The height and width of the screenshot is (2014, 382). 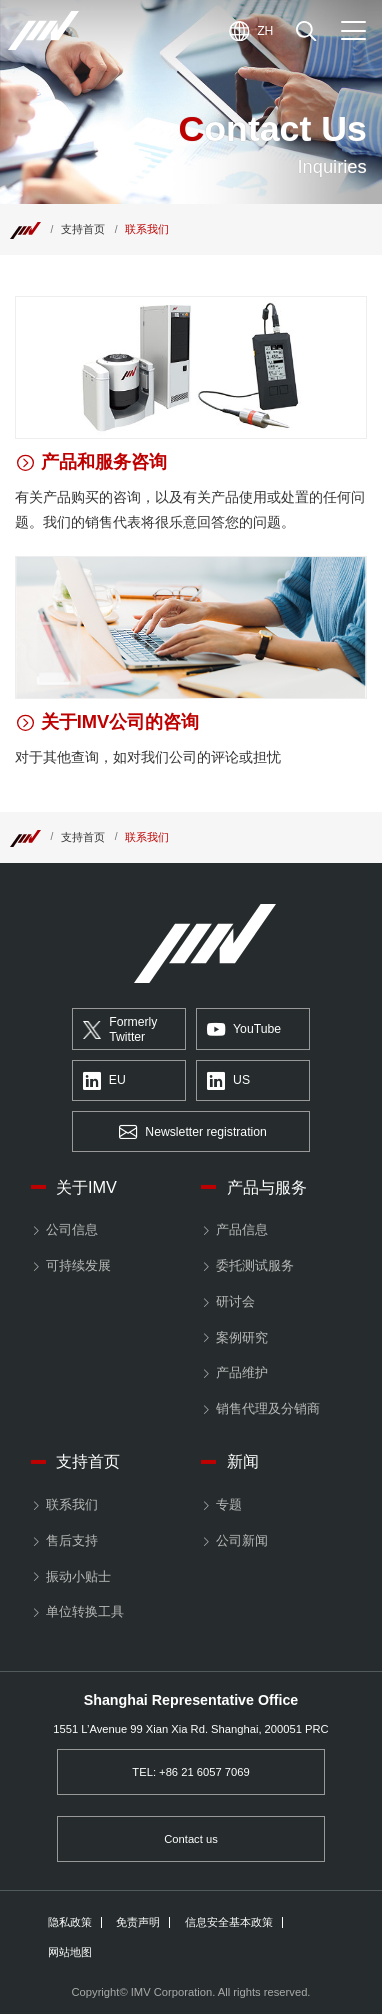 I want to click on 研讨会, so click(x=235, y=1301).